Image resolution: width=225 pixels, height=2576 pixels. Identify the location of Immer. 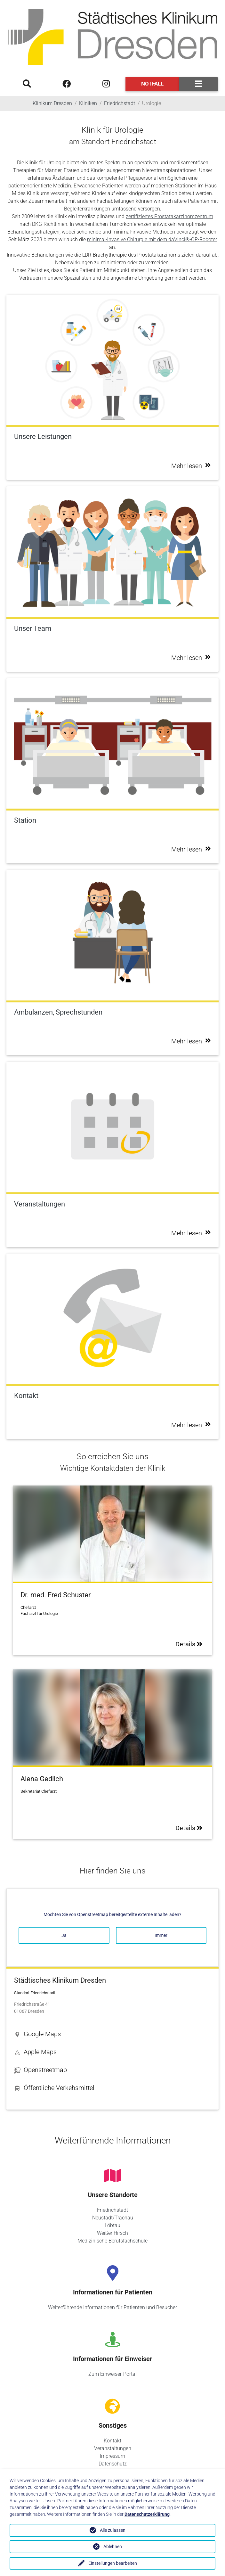
(161, 1935).